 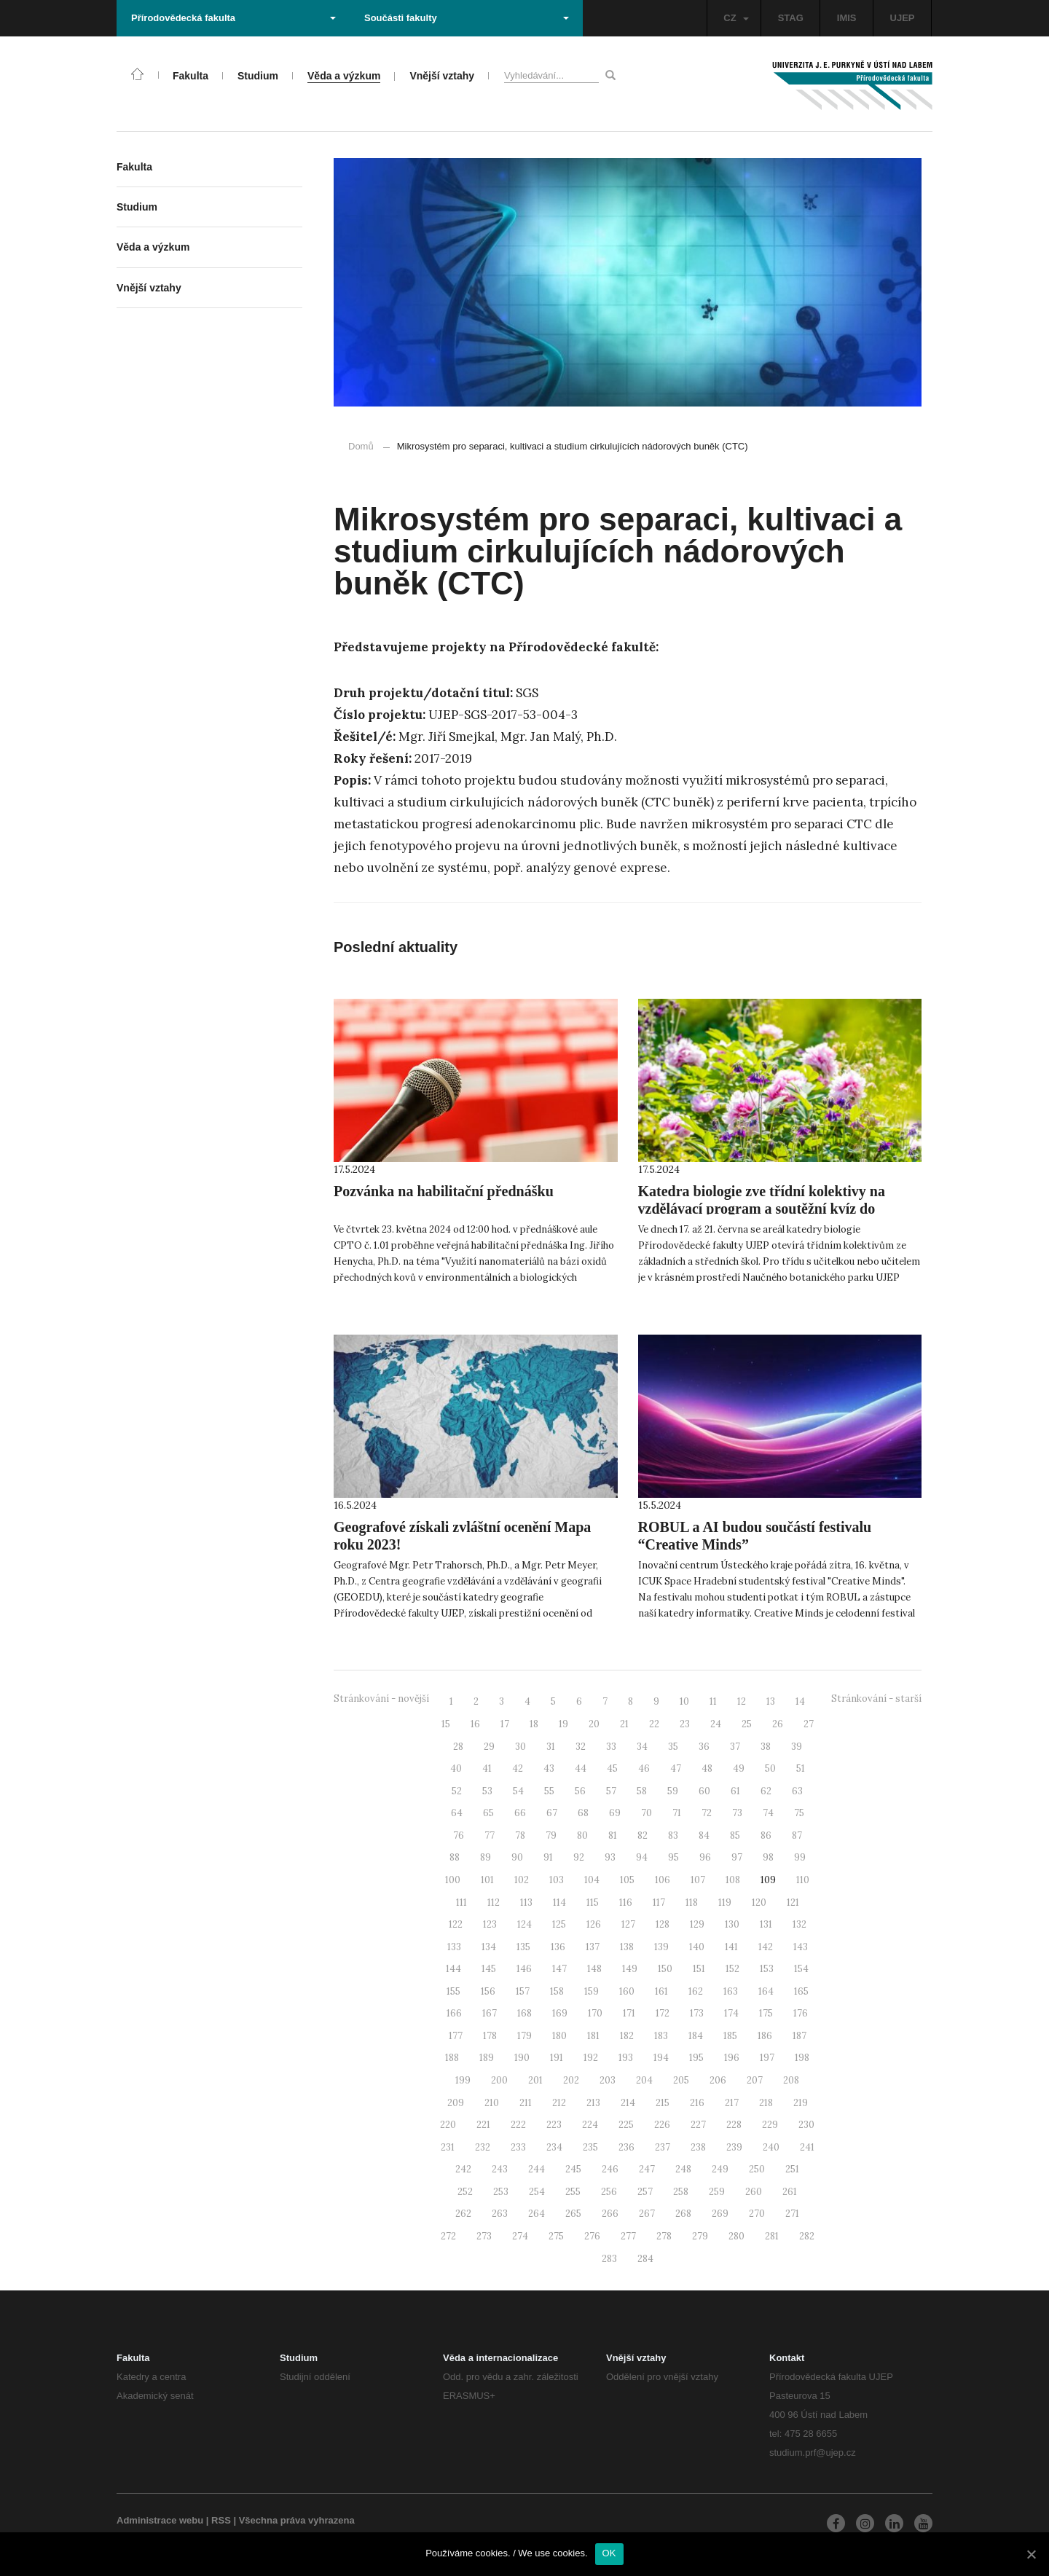 What do you see at coordinates (757, 2213) in the screenshot?
I see `270` at bounding box center [757, 2213].